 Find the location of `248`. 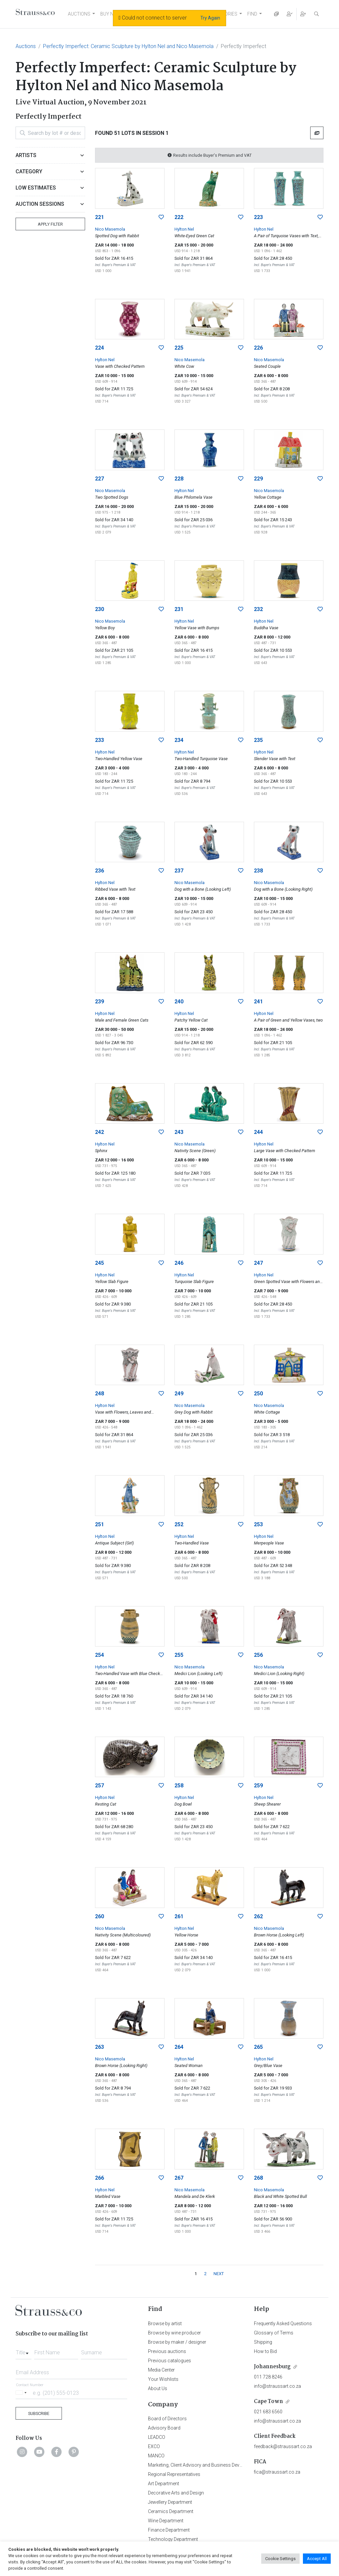

248 is located at coordinates (99, 1393).